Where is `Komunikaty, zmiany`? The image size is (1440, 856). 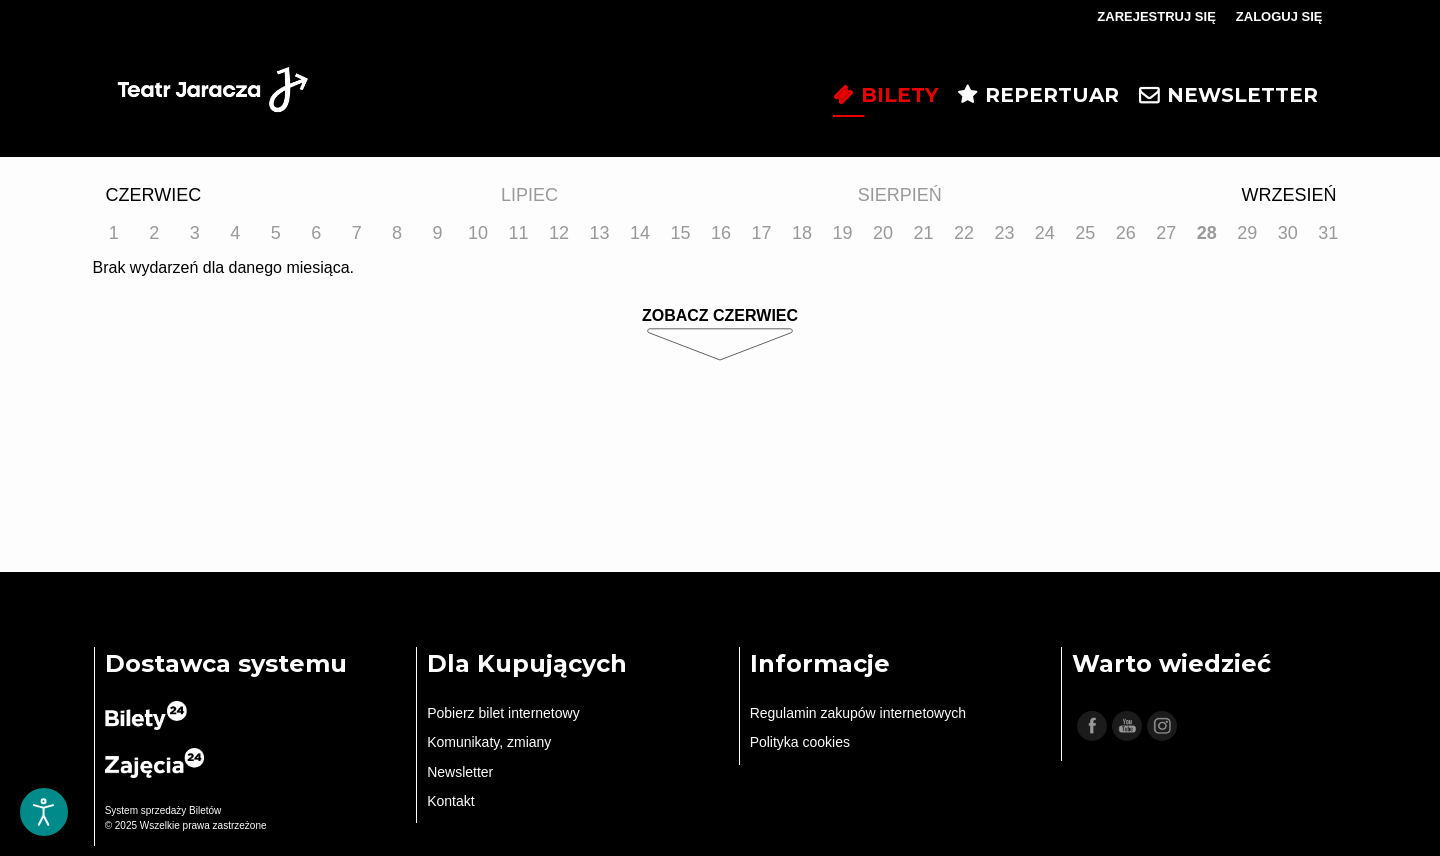 Komunikaty, zmiany is located at coordinates (489, 742).